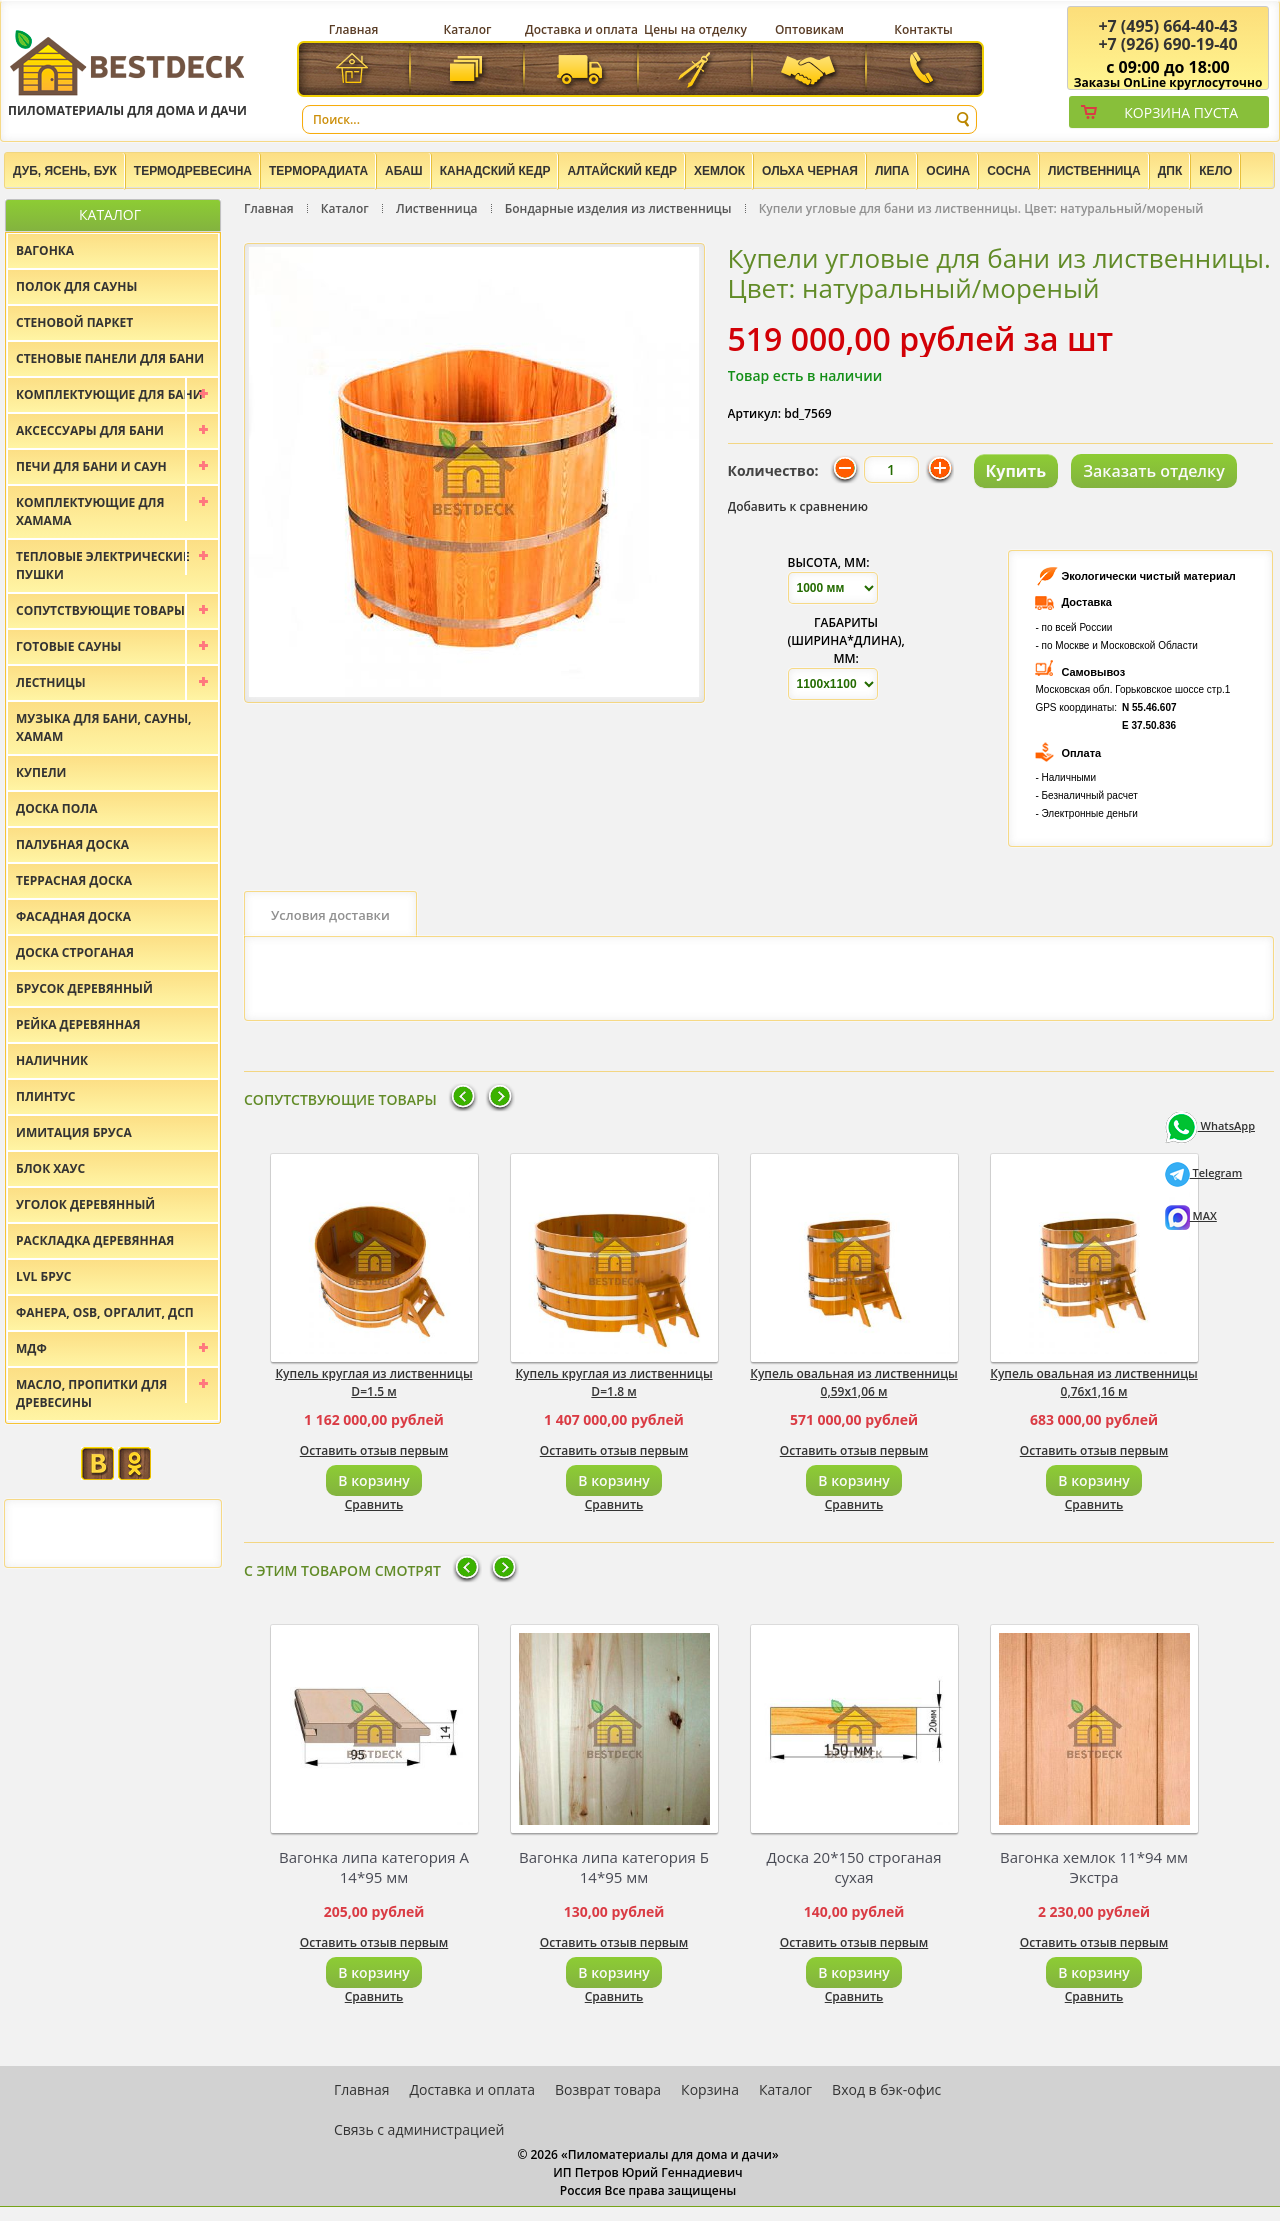 The image size is (1280, 2221). What do you see at coordinates (710, 2089) in the screenshot?
I see `Корзина` at bounding box center [710, 2089].